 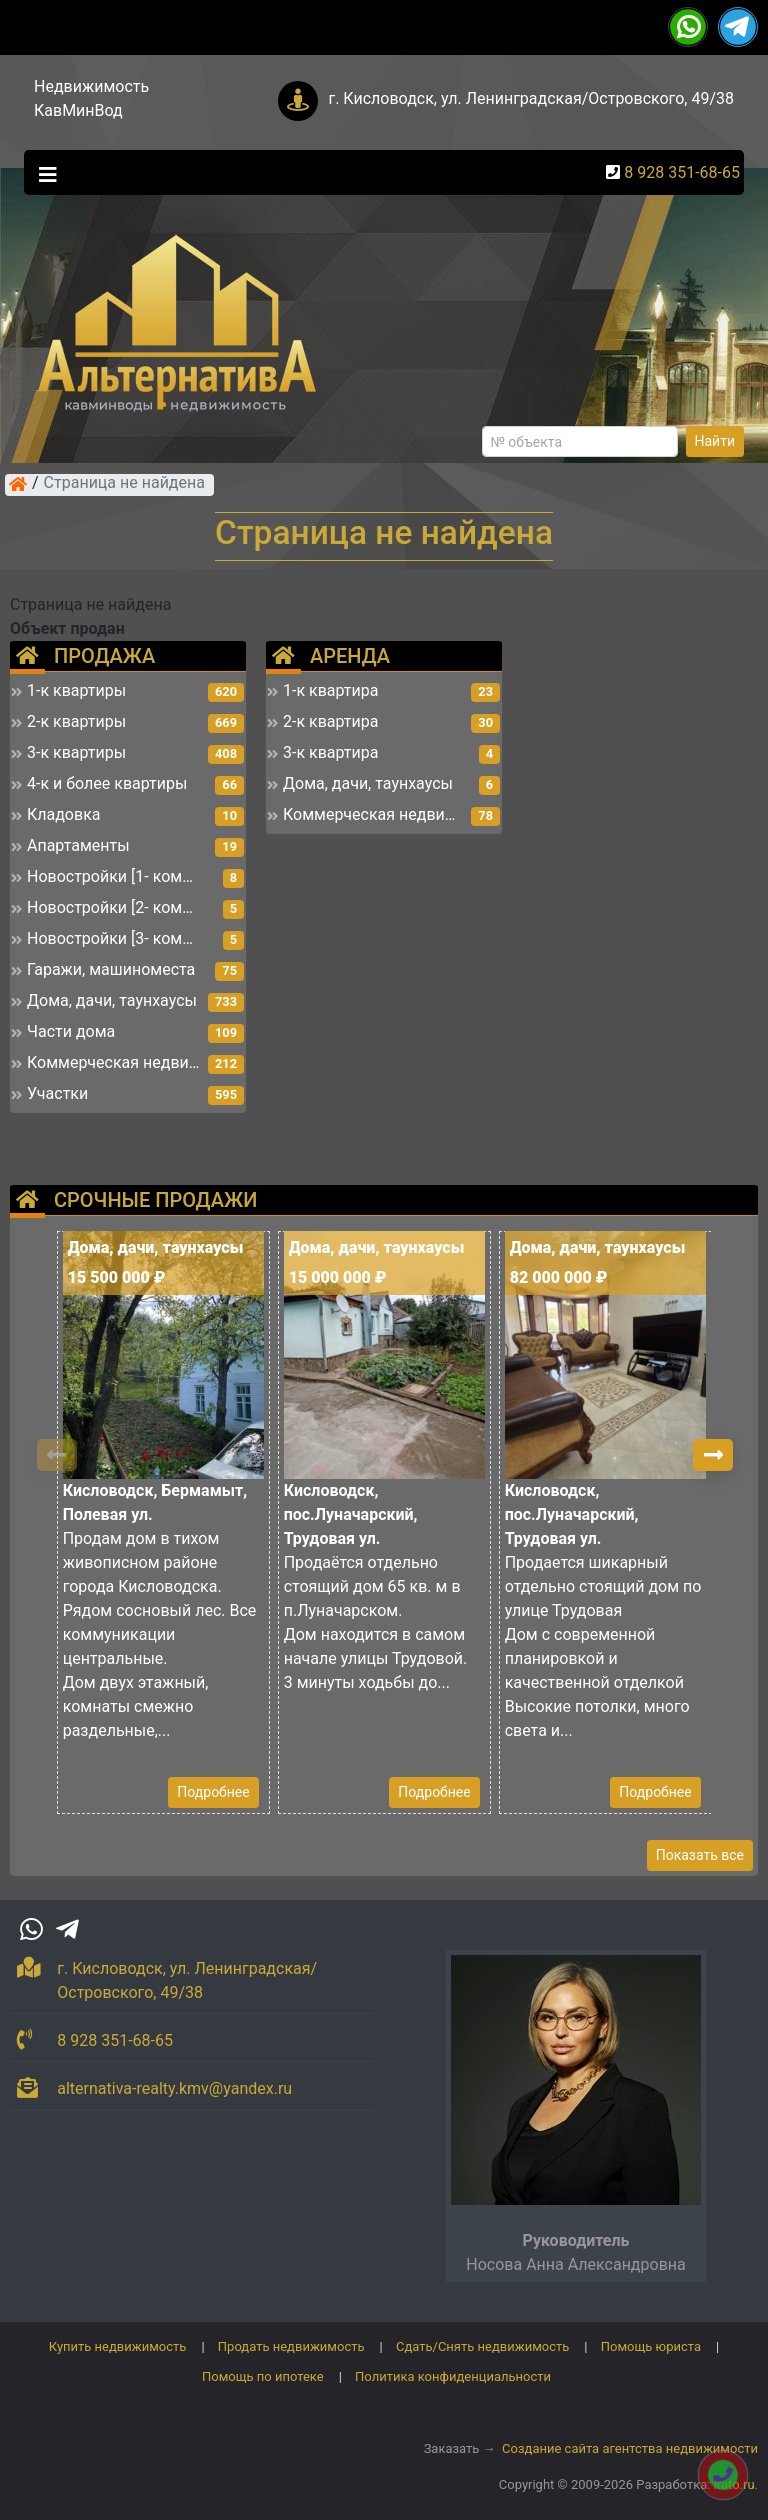 I want to click on Продать недвижимость, so click(x=291, y=2346).